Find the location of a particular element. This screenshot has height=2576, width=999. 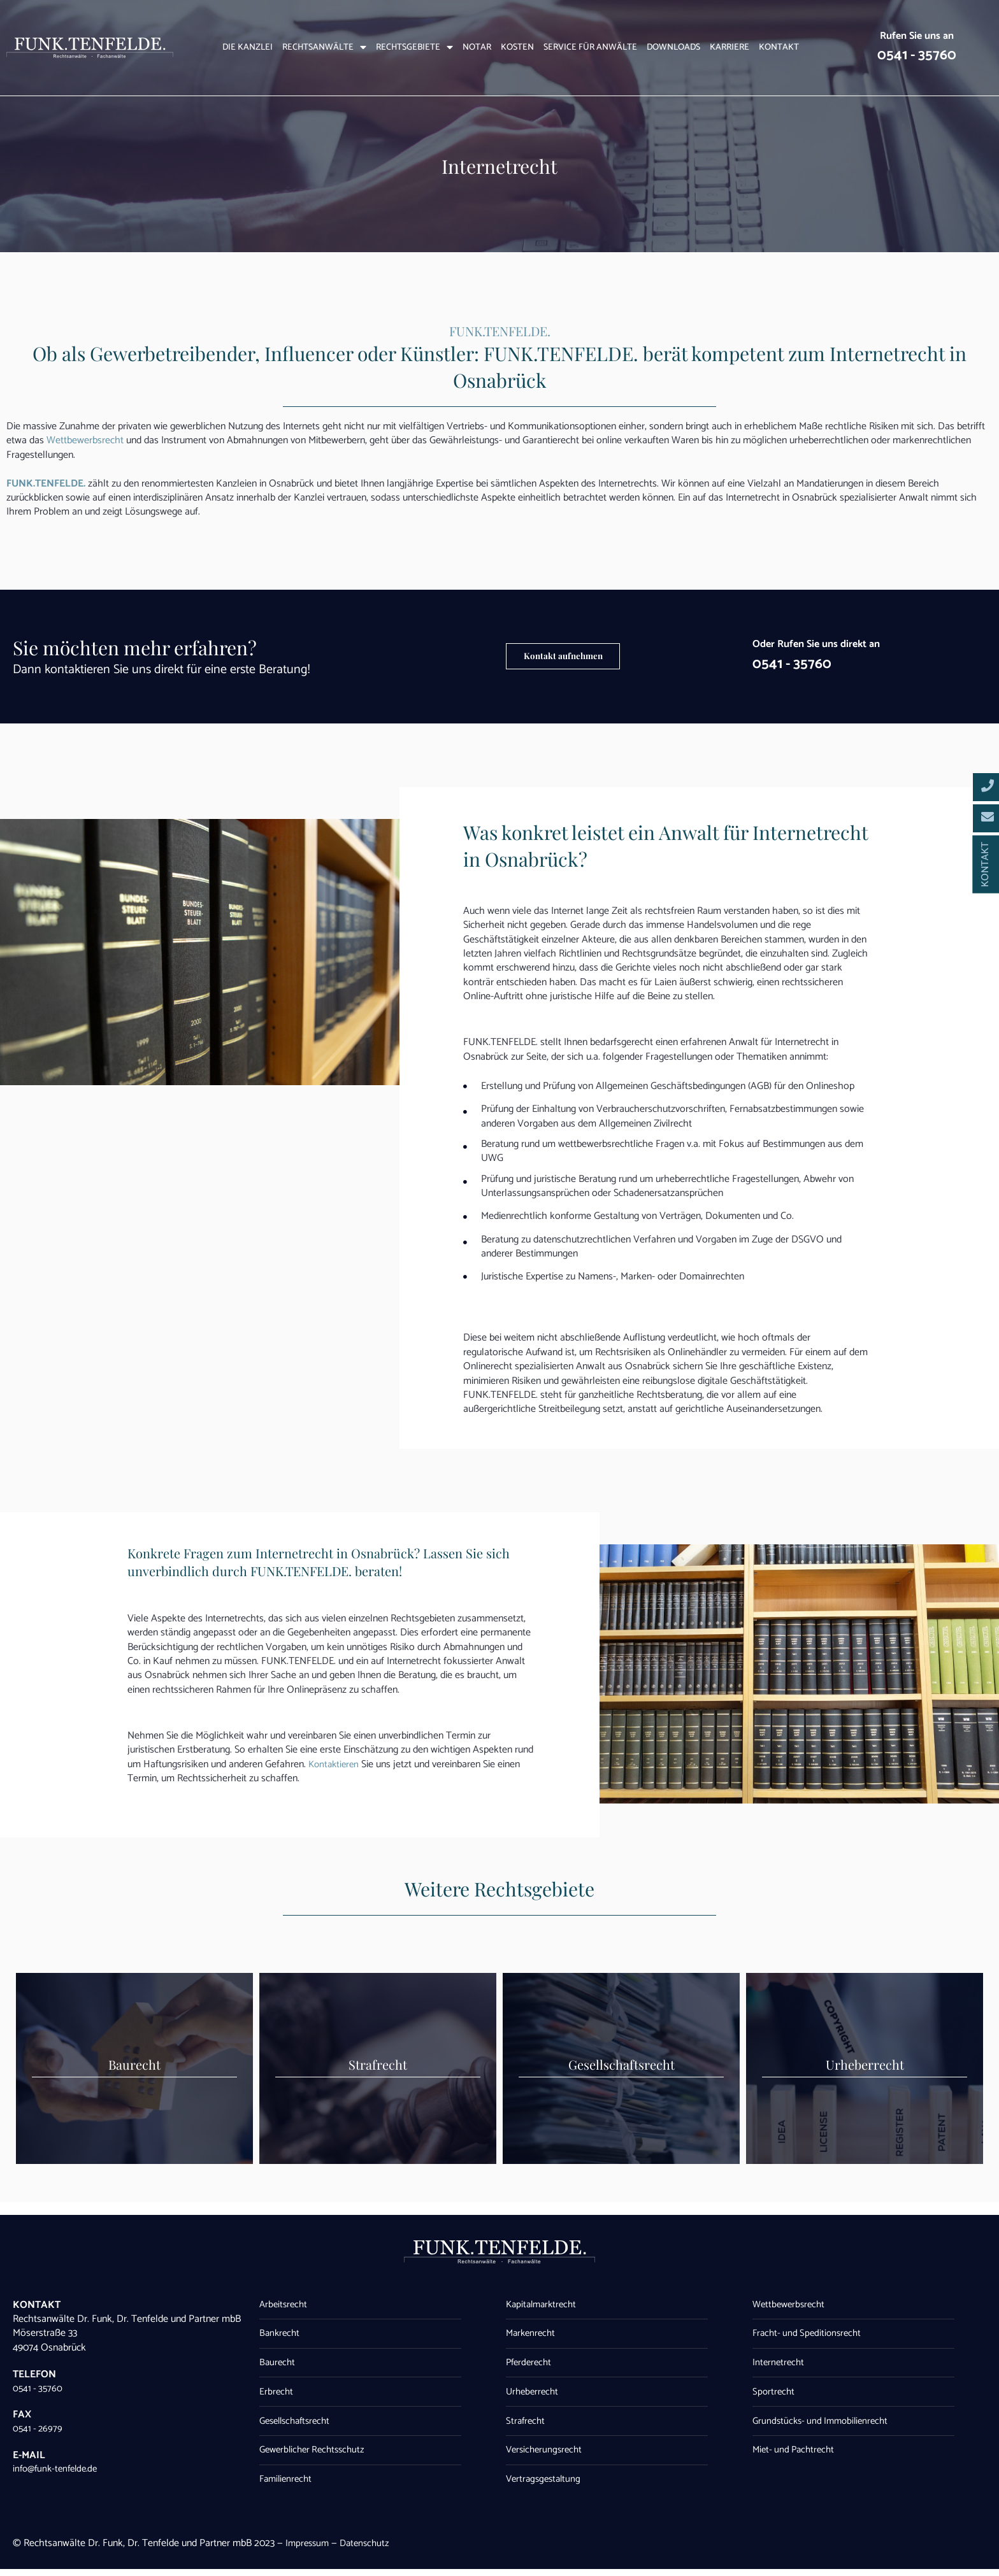

Die Kanzlei is located at coordinates (247, 47).